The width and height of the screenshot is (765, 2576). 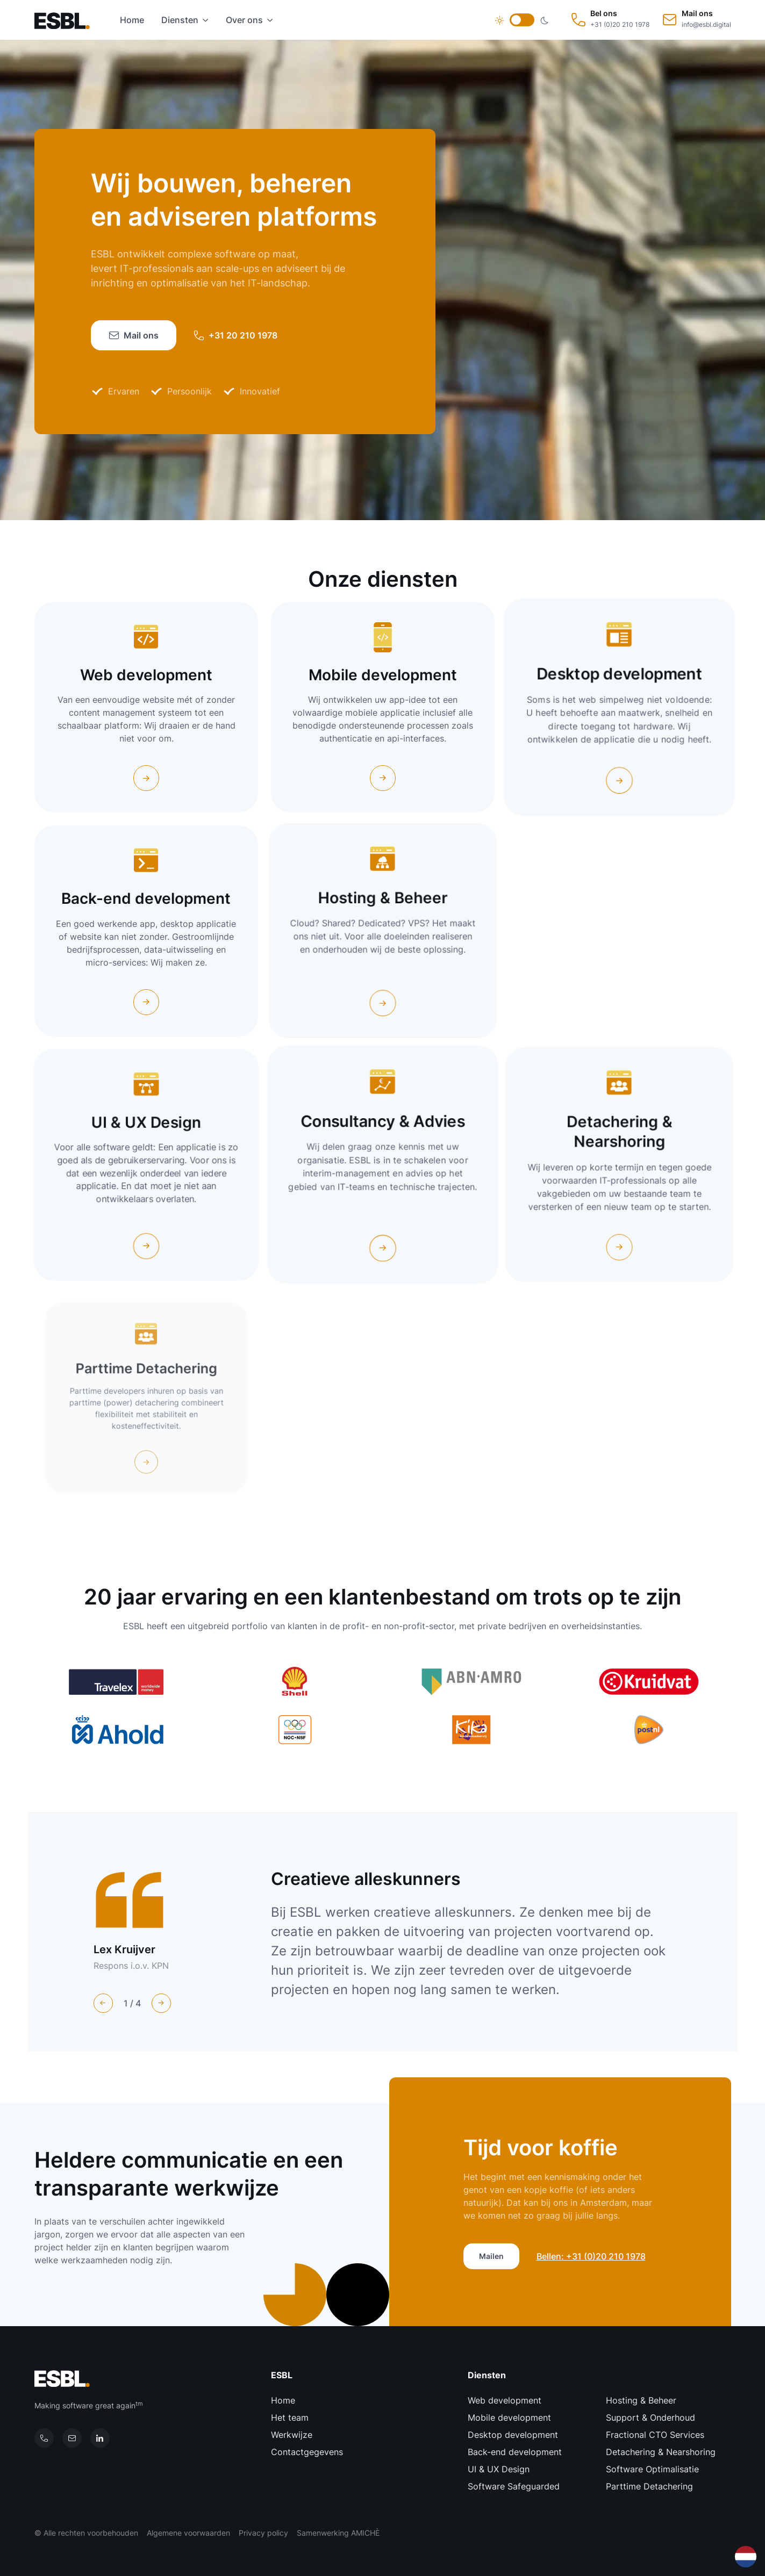 I want to click on Werkwijze, so click(x=291, y=2434).